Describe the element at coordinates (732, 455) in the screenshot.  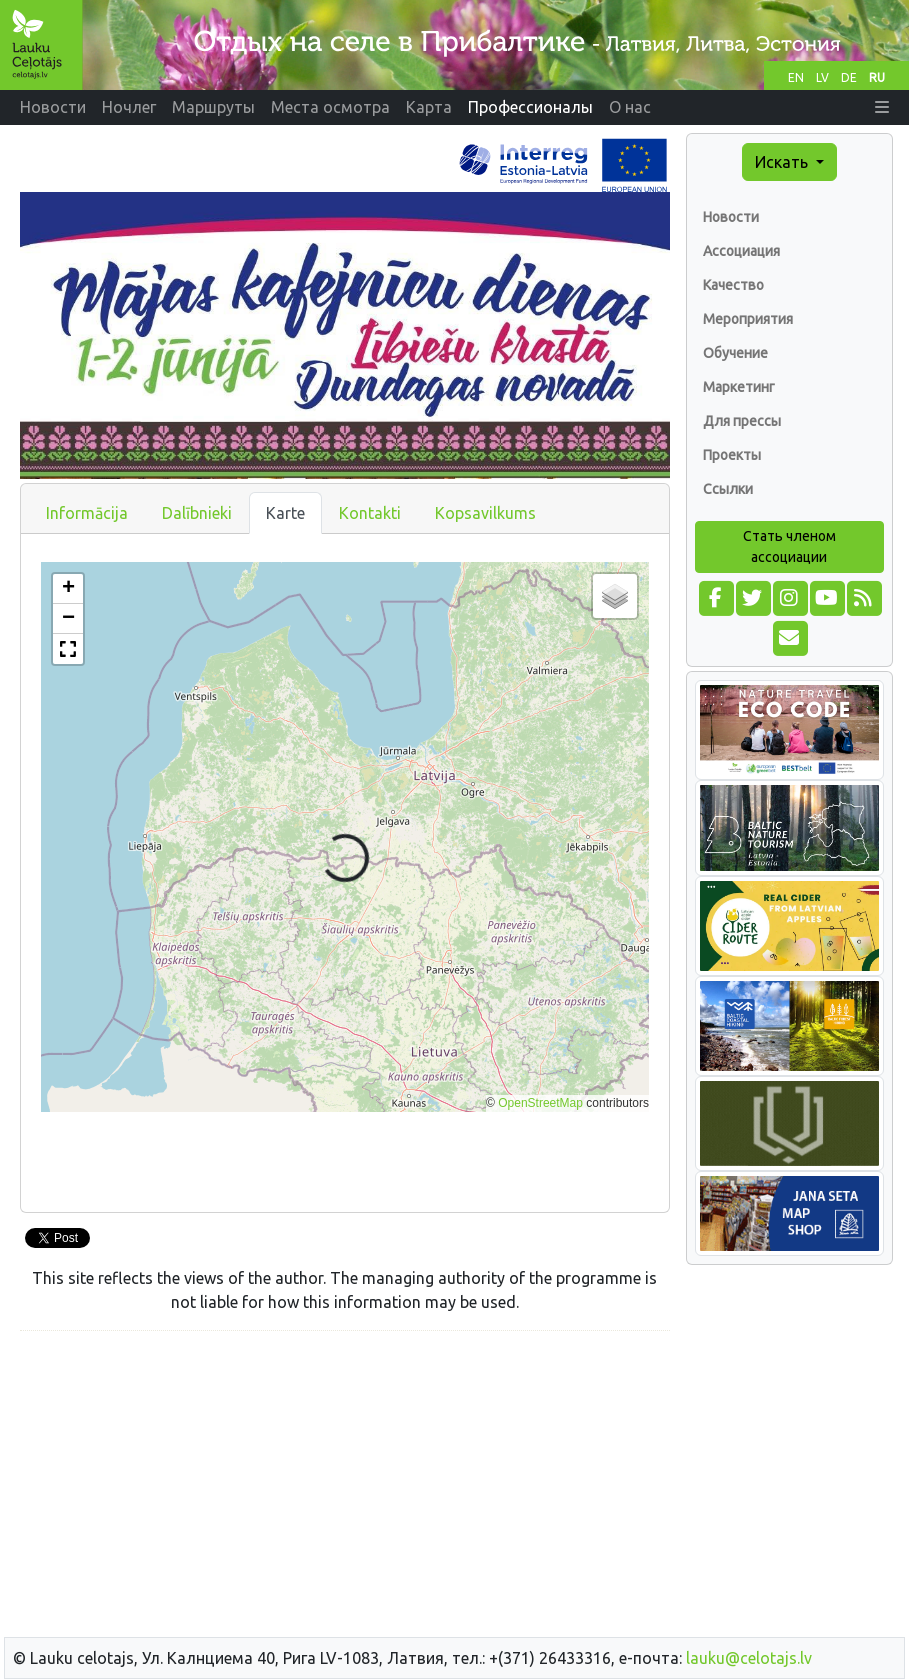
I see `Проекты` at that location.